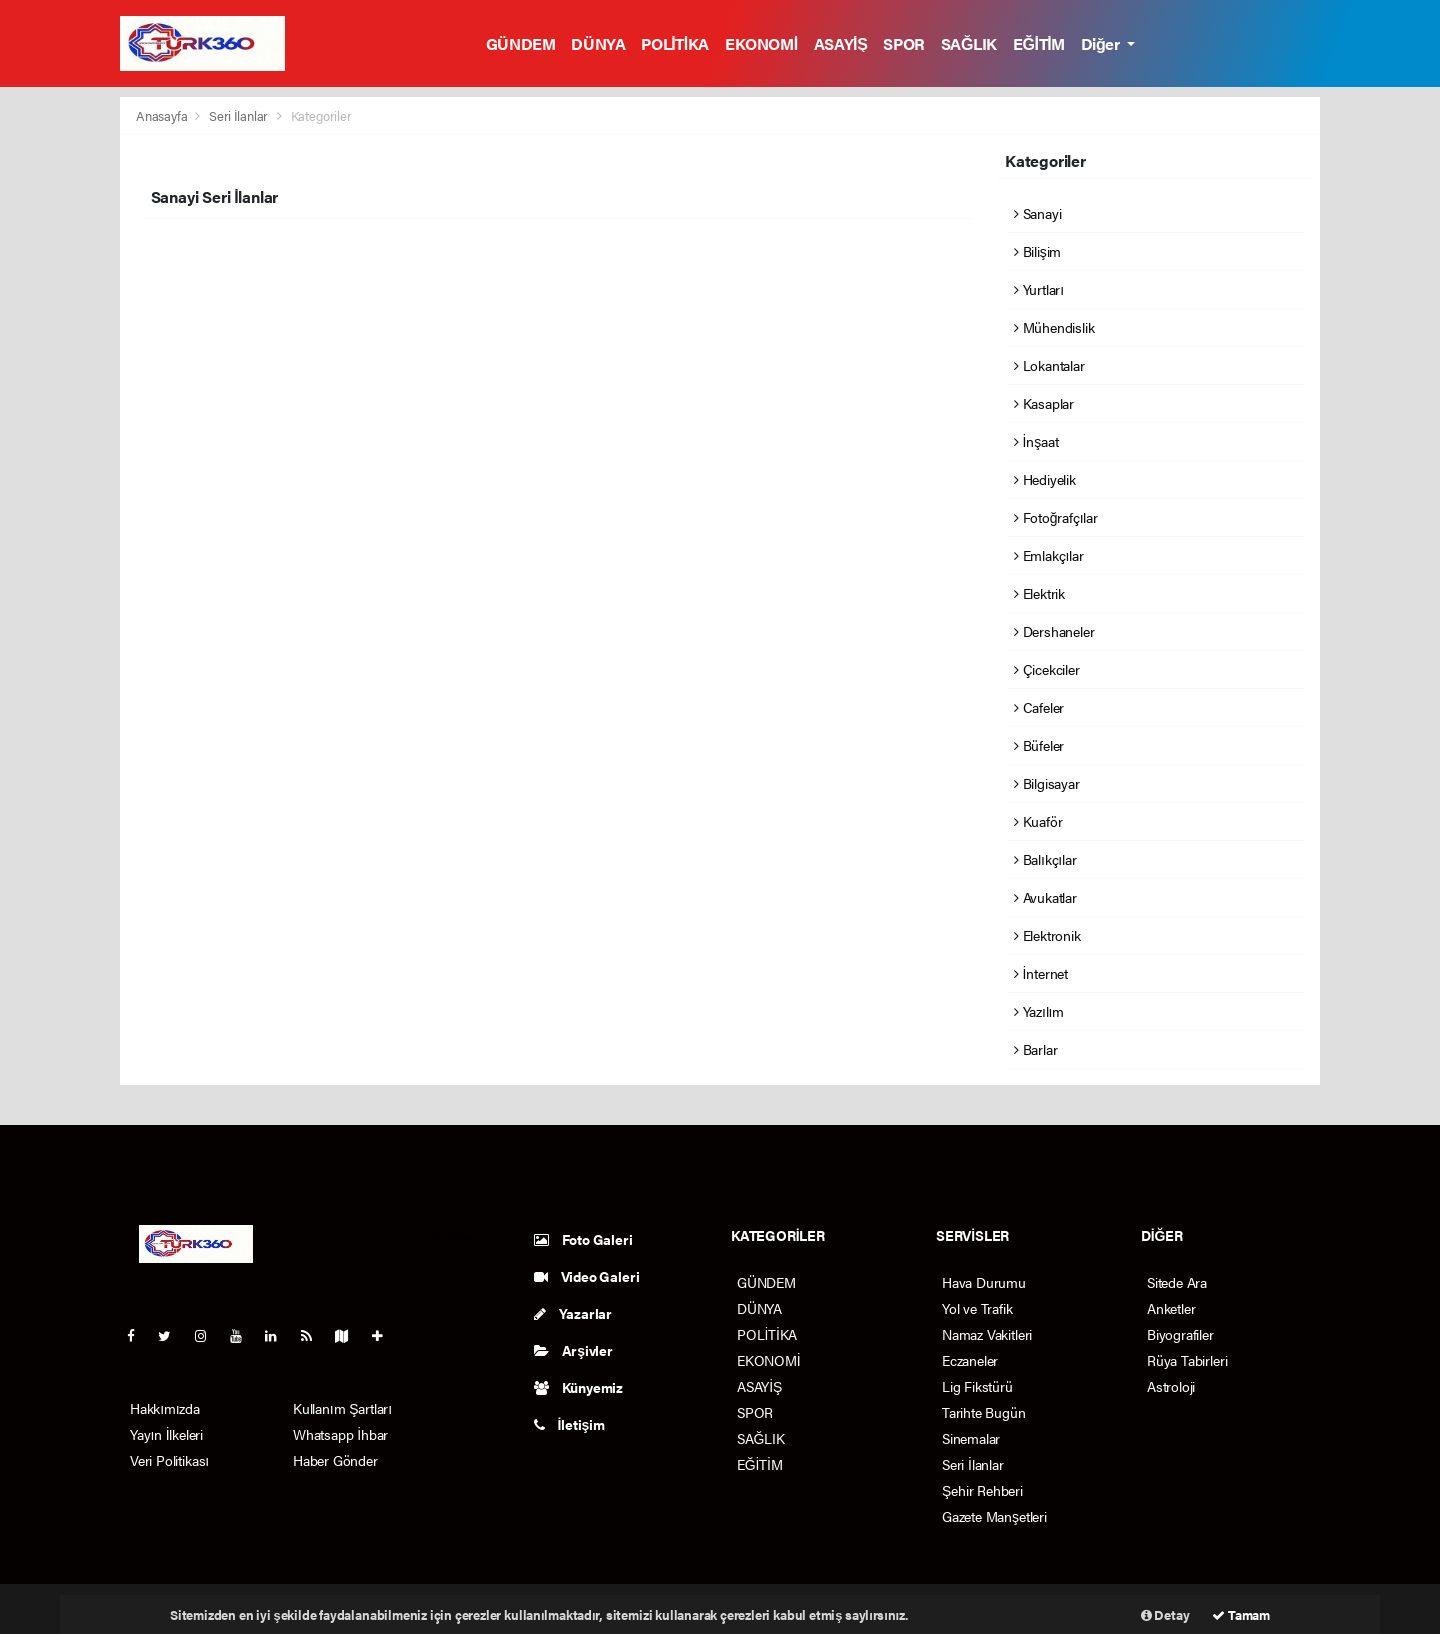 This screenshot has width=1440, height=1634. What do you see at coordinates (761, 43) in the screenshot?
I see `EKONOMİ` at bounding box center [761, 43].